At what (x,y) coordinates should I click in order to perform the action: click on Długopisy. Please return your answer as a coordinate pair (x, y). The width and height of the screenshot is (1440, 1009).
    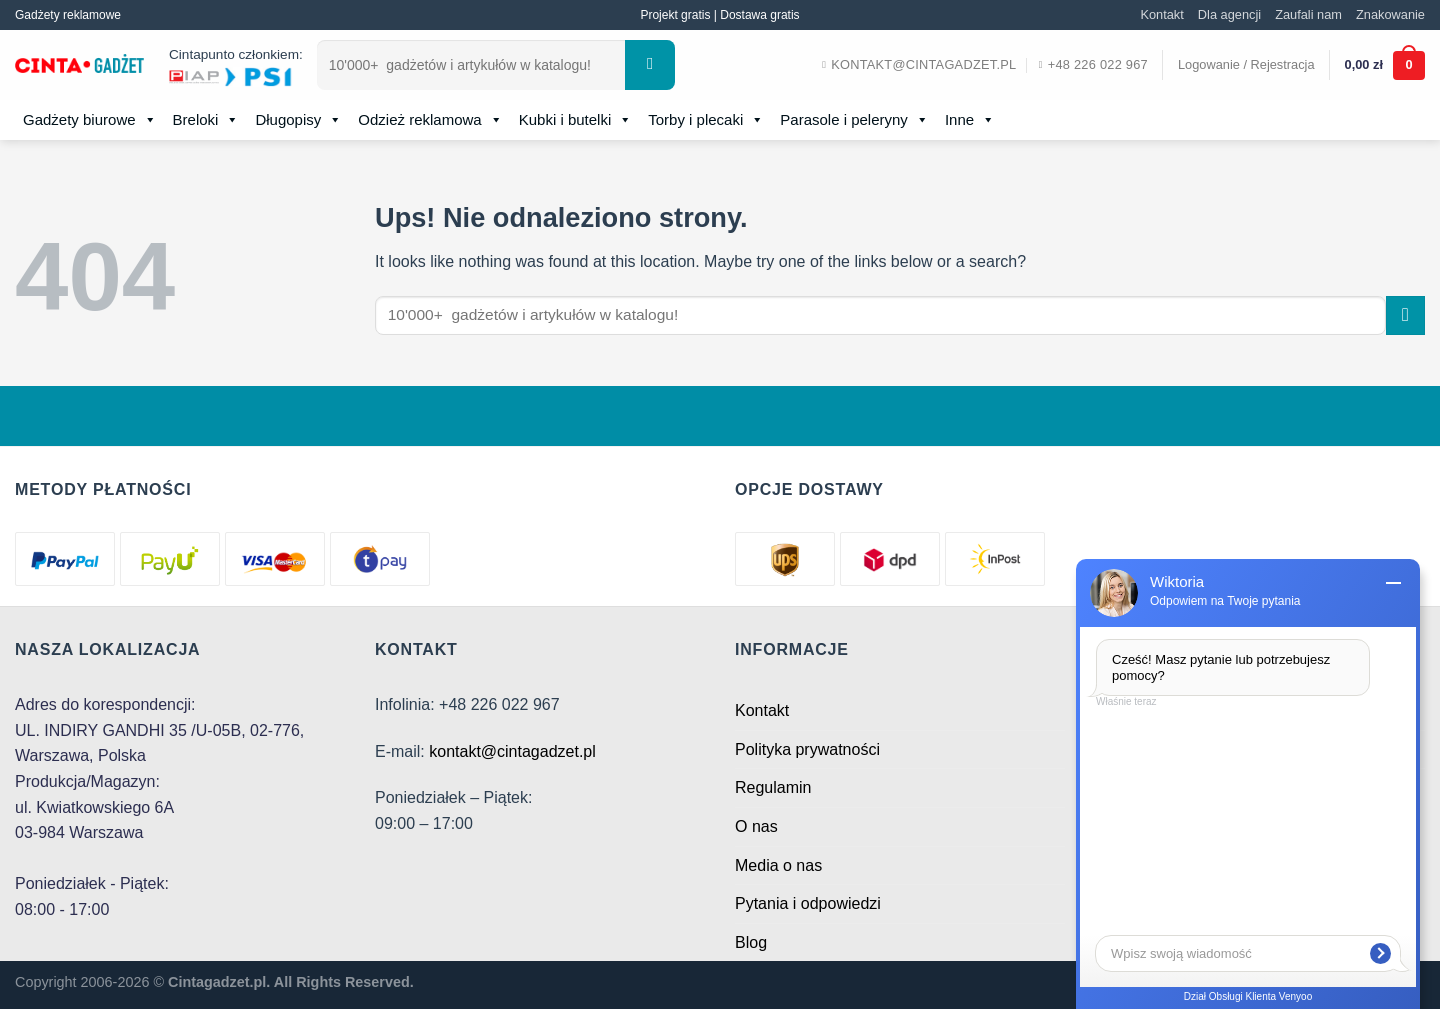
    Looking at the image, I should click on (298, 120).